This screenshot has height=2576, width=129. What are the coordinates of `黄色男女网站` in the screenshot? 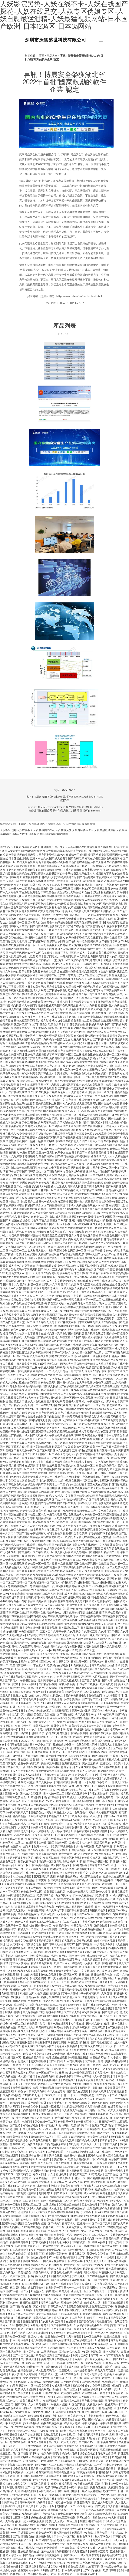 It's located at (31, 2378).